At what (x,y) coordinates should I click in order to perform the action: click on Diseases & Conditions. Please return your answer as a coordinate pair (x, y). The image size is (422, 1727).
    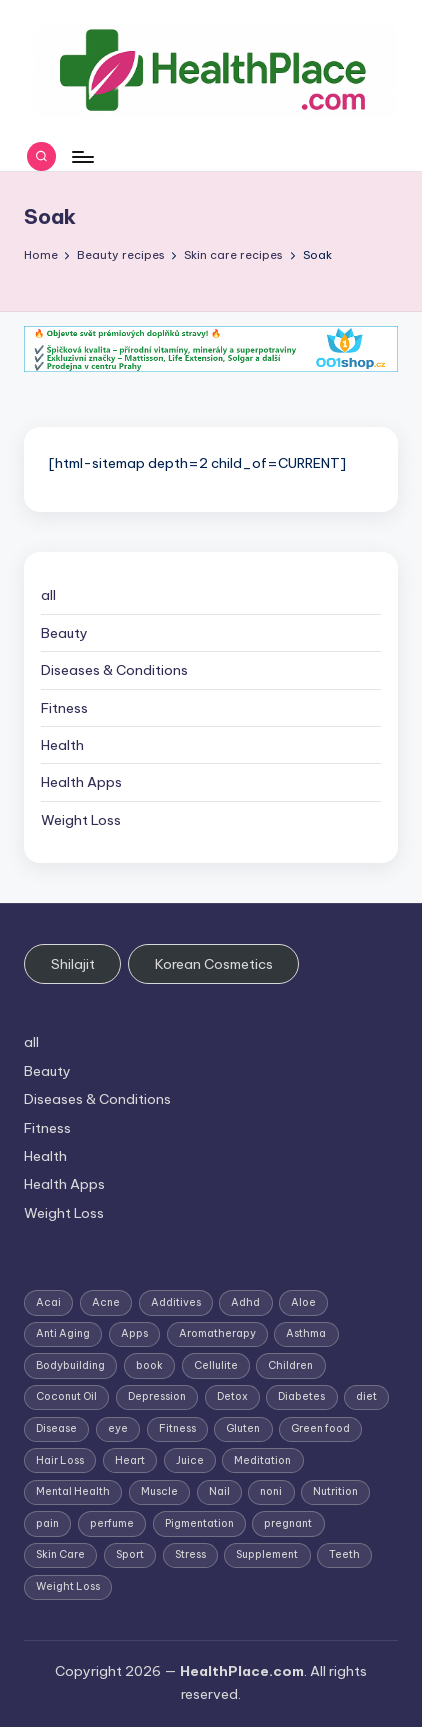
    Looking at the image, I should click on (114, 670).